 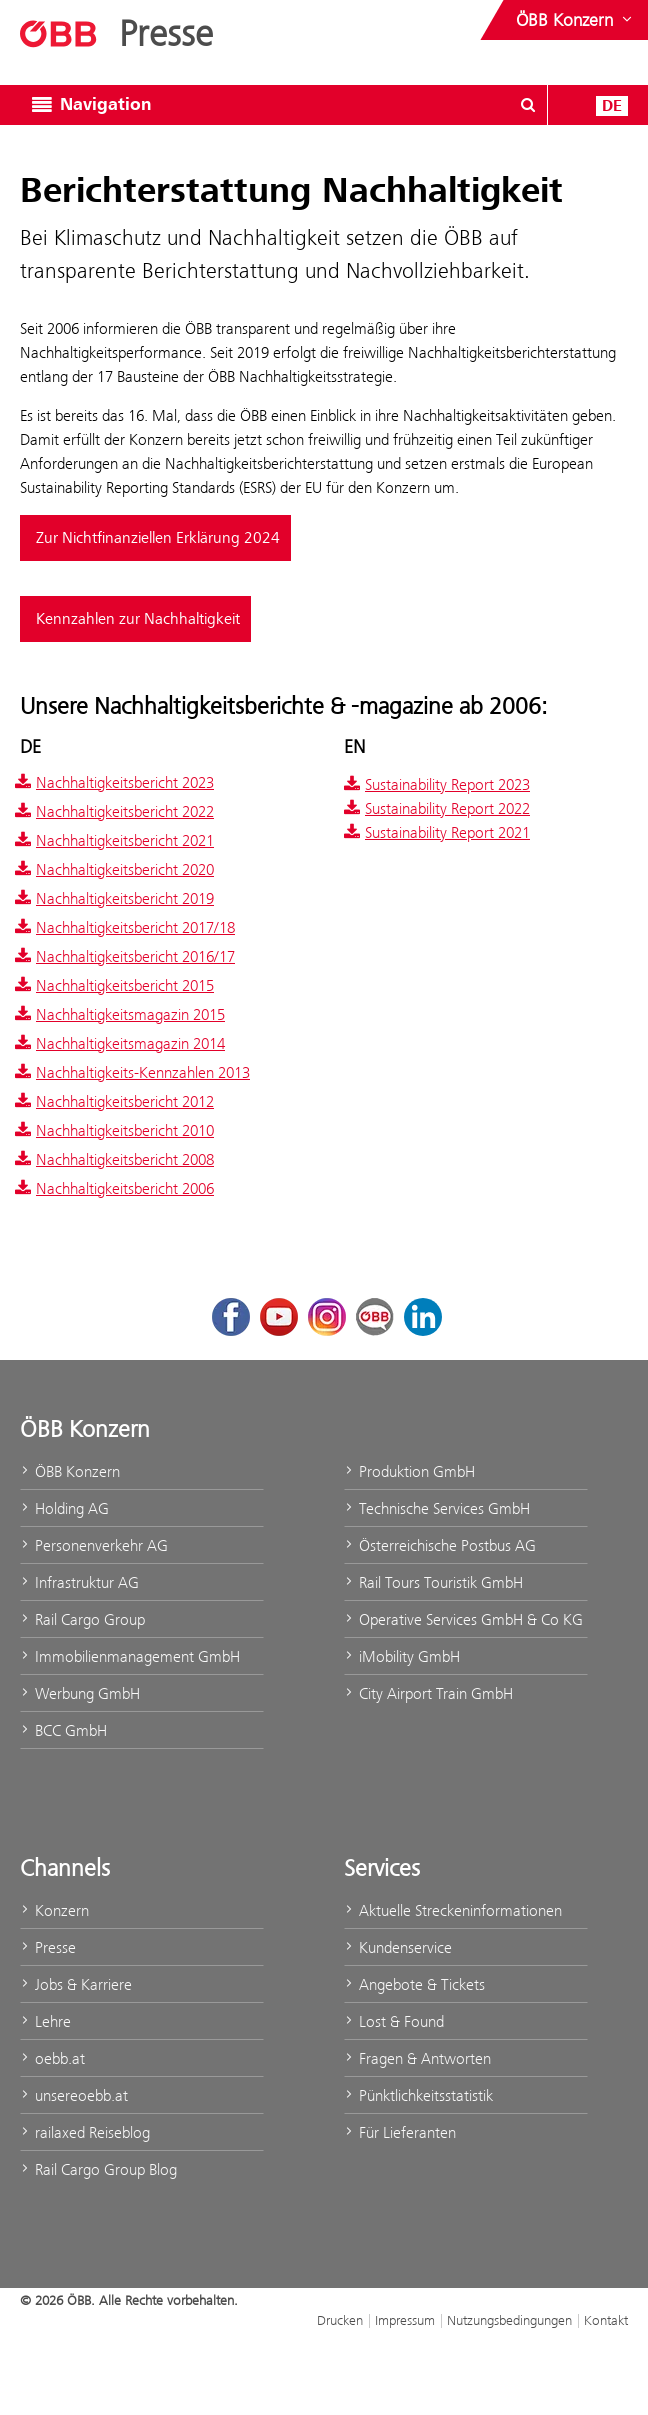 What do you see at coordinates (54, 1910) in the screenshot?
I see `Konzern` at bounding box center [54, 1910].